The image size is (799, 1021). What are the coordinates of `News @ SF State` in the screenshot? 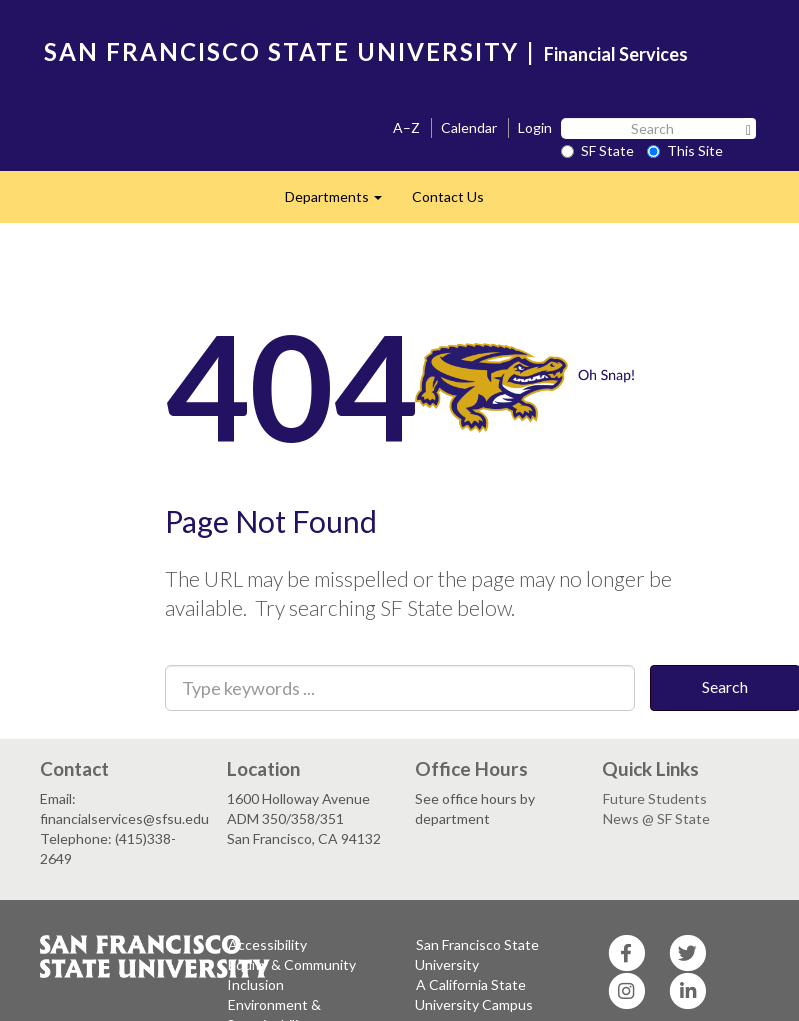 It's located at (656, 818).